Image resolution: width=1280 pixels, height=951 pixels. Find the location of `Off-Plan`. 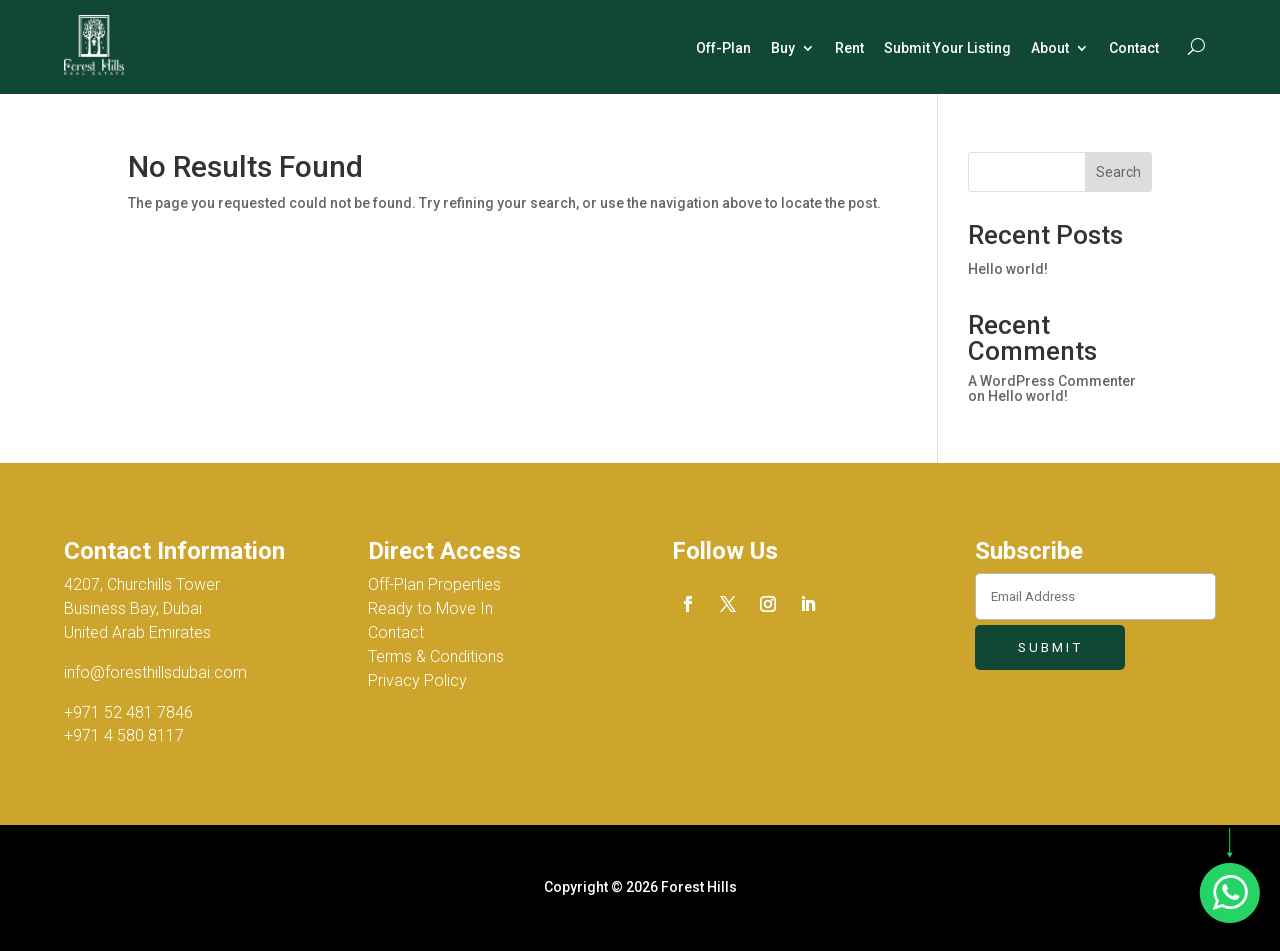

Off-Plan is located at coordinates (723, 48).